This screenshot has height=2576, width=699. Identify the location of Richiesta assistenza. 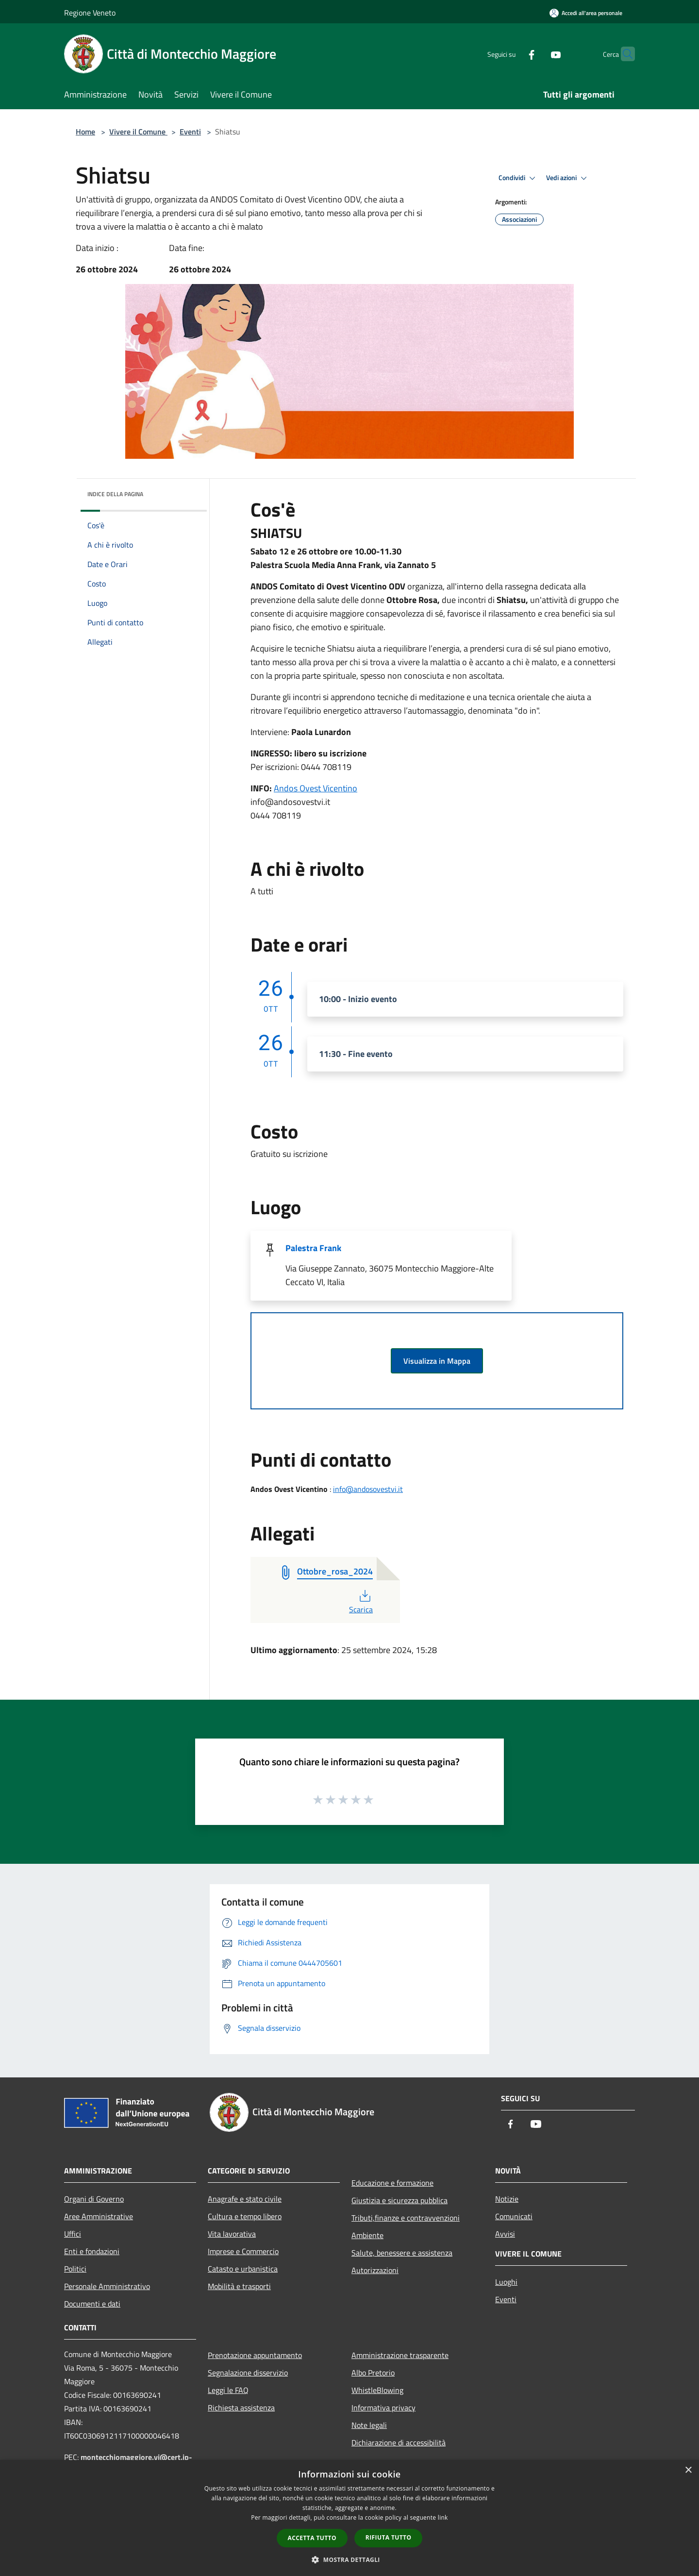
(241, 2407).